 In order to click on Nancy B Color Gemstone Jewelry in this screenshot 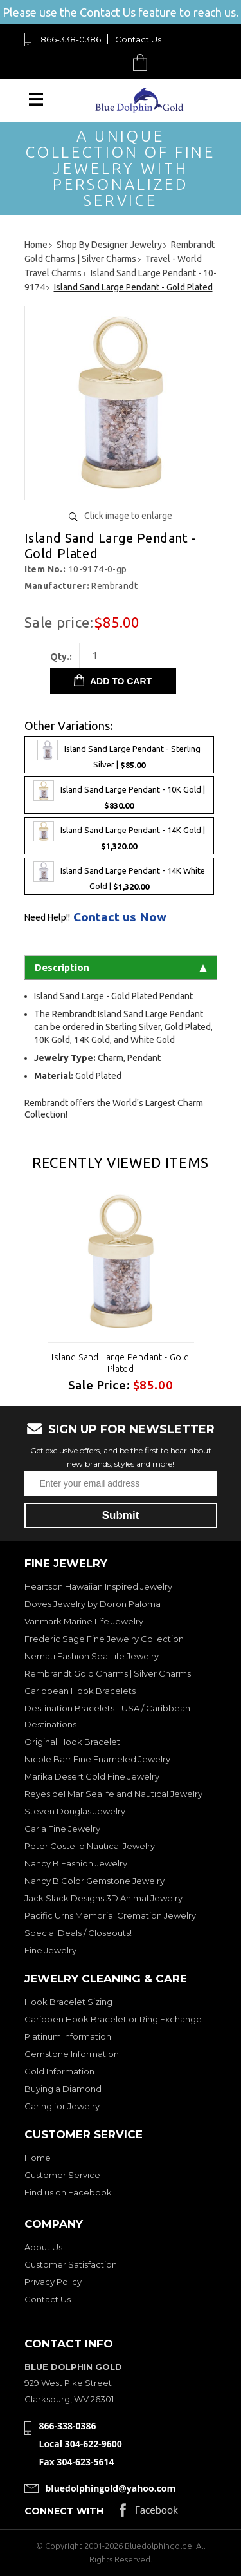, I will do `click(94, 1881)`.